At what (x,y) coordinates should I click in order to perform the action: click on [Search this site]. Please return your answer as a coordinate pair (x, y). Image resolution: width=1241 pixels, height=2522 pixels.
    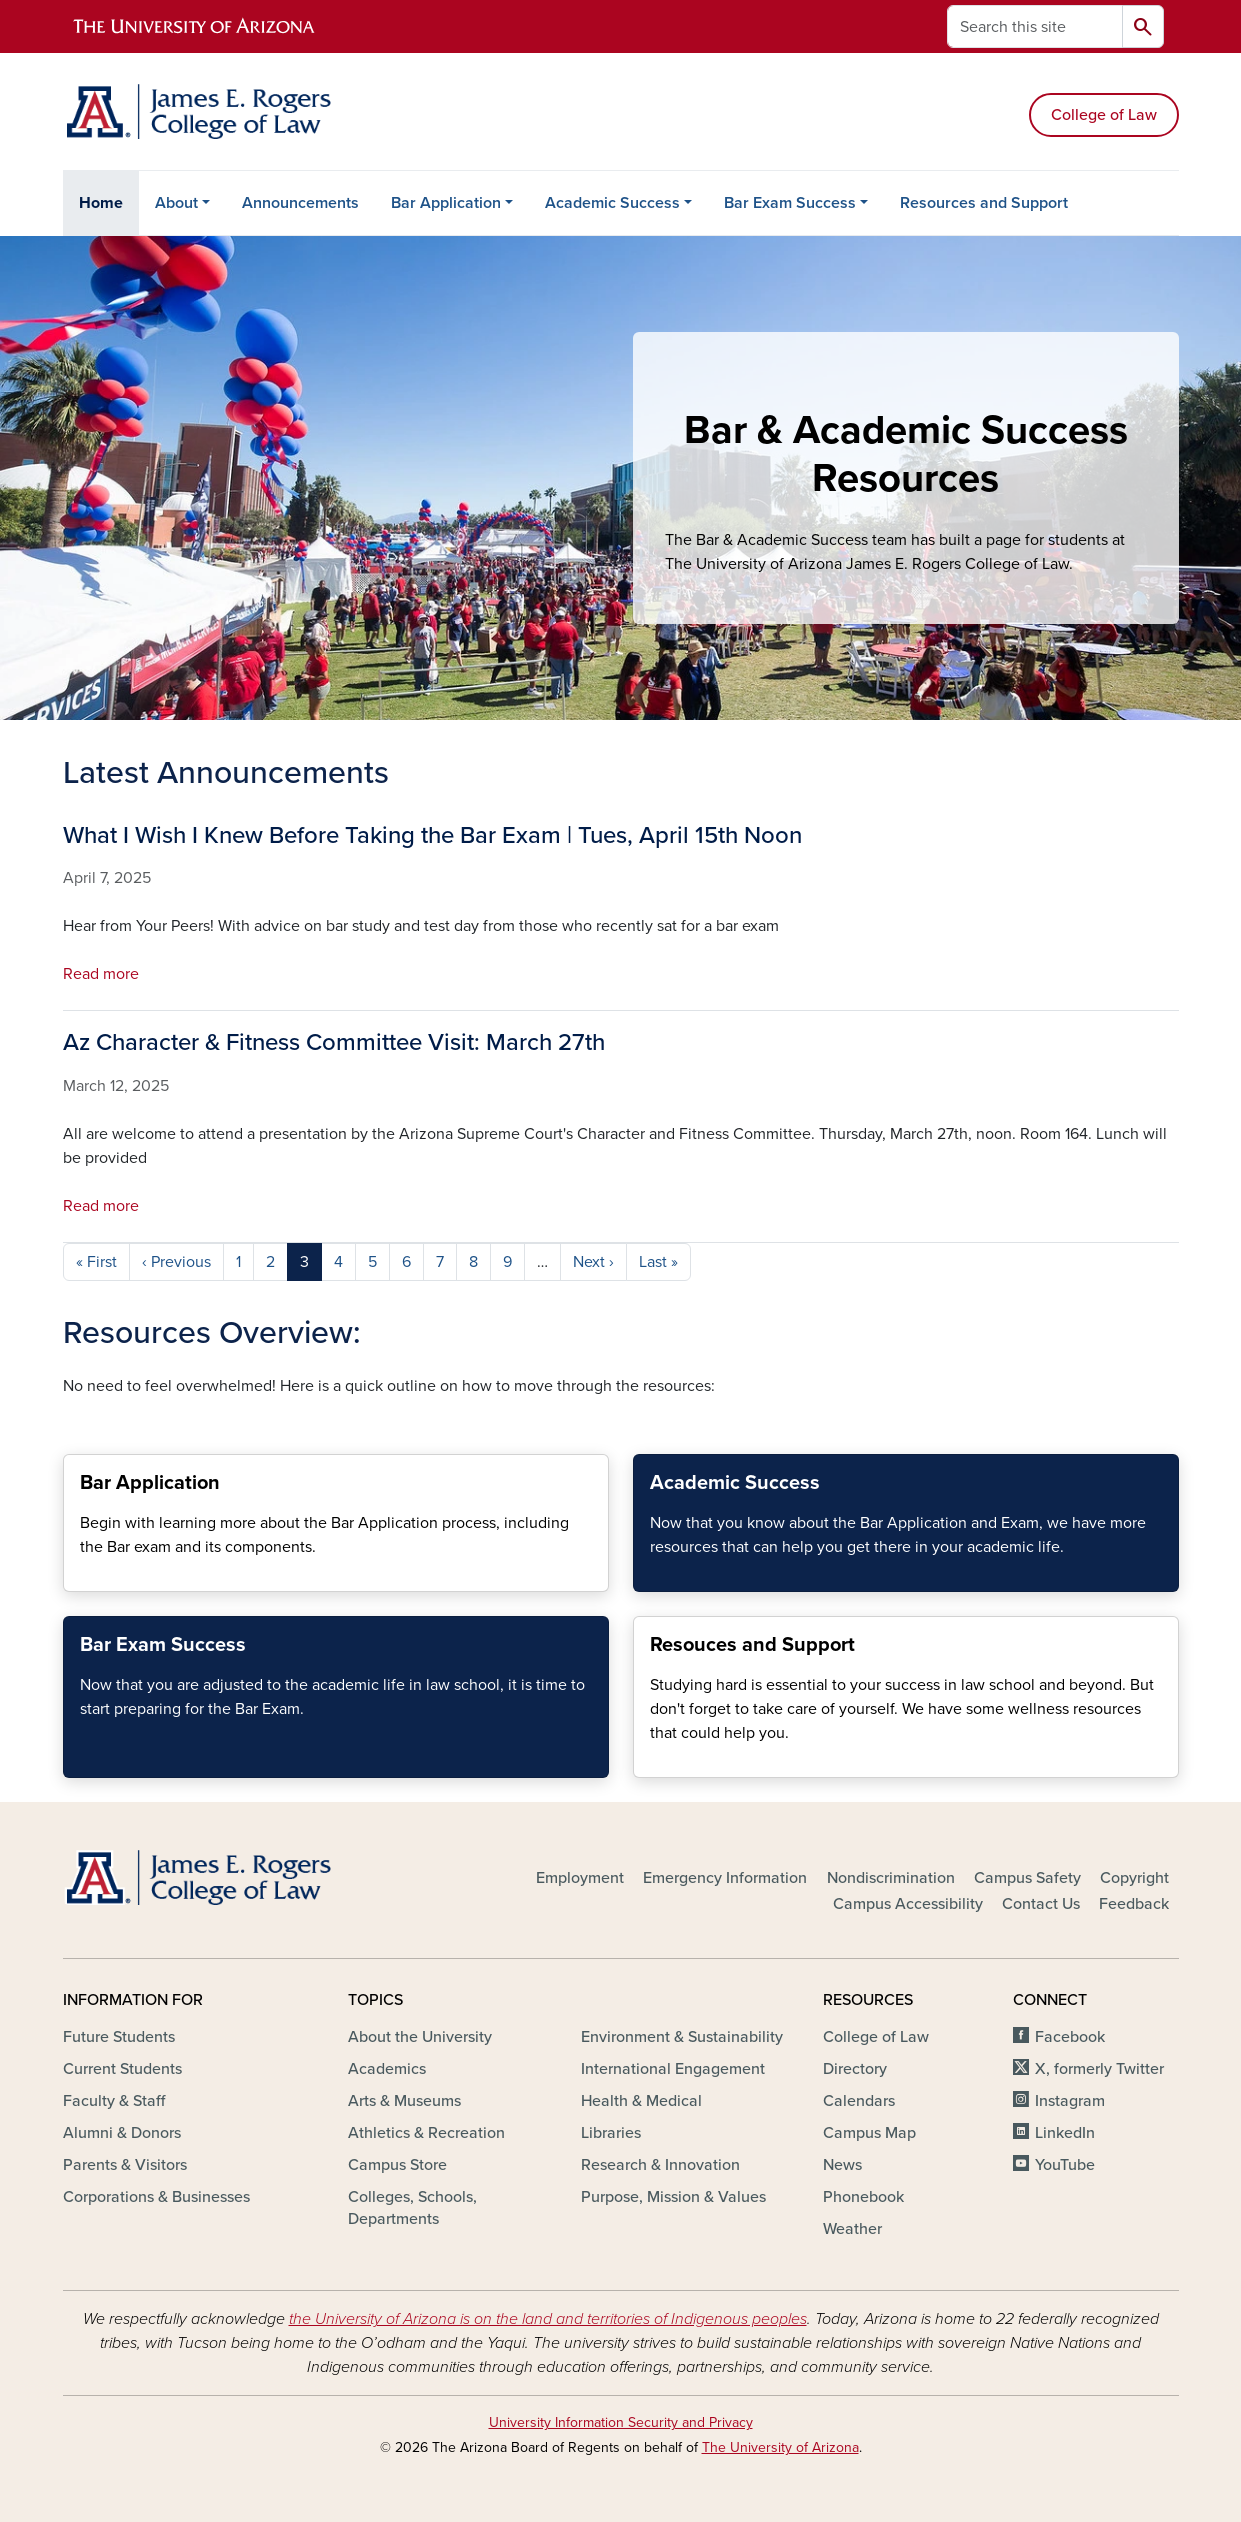
    Looking at the image, I should click on (1035, 26).